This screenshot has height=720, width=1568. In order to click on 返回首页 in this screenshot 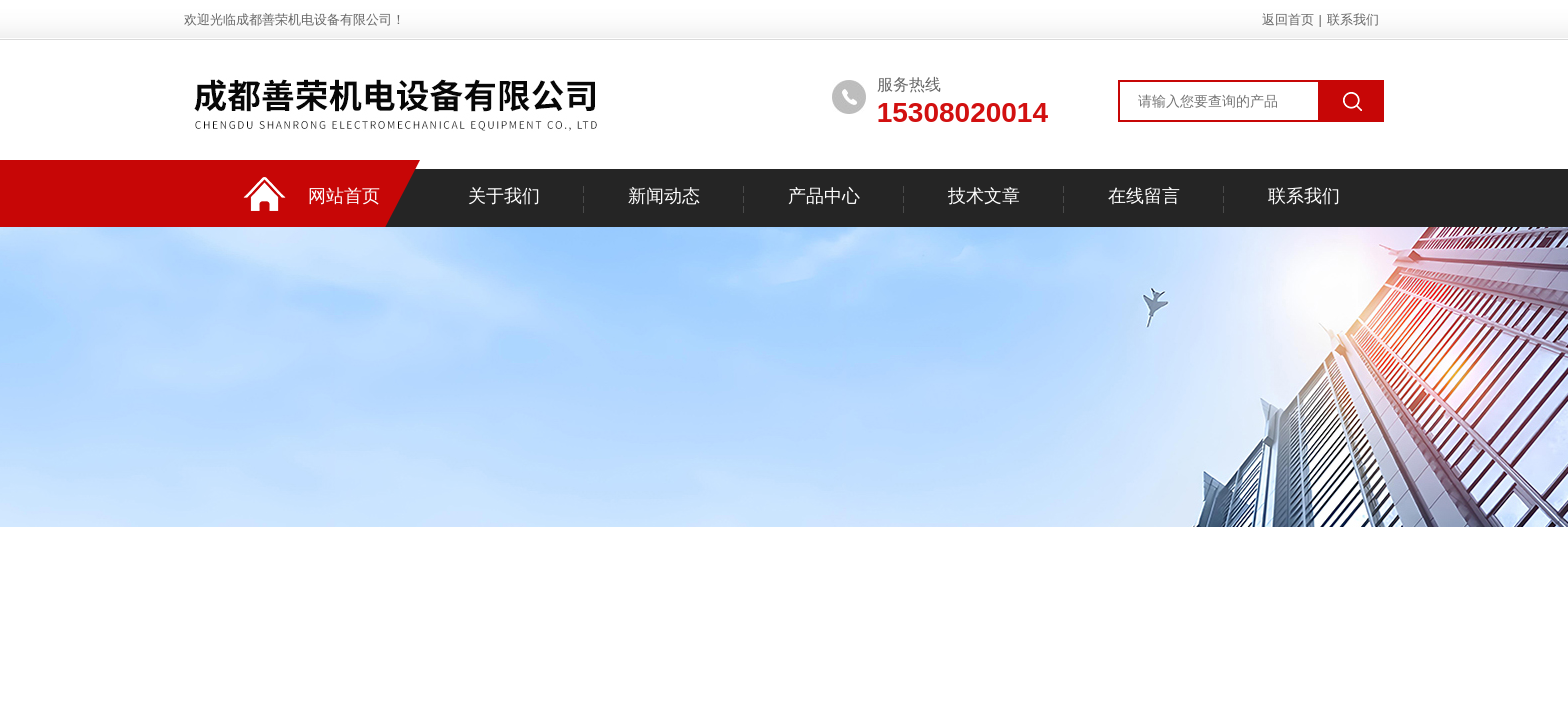, I will do `click(1288, 19)`.